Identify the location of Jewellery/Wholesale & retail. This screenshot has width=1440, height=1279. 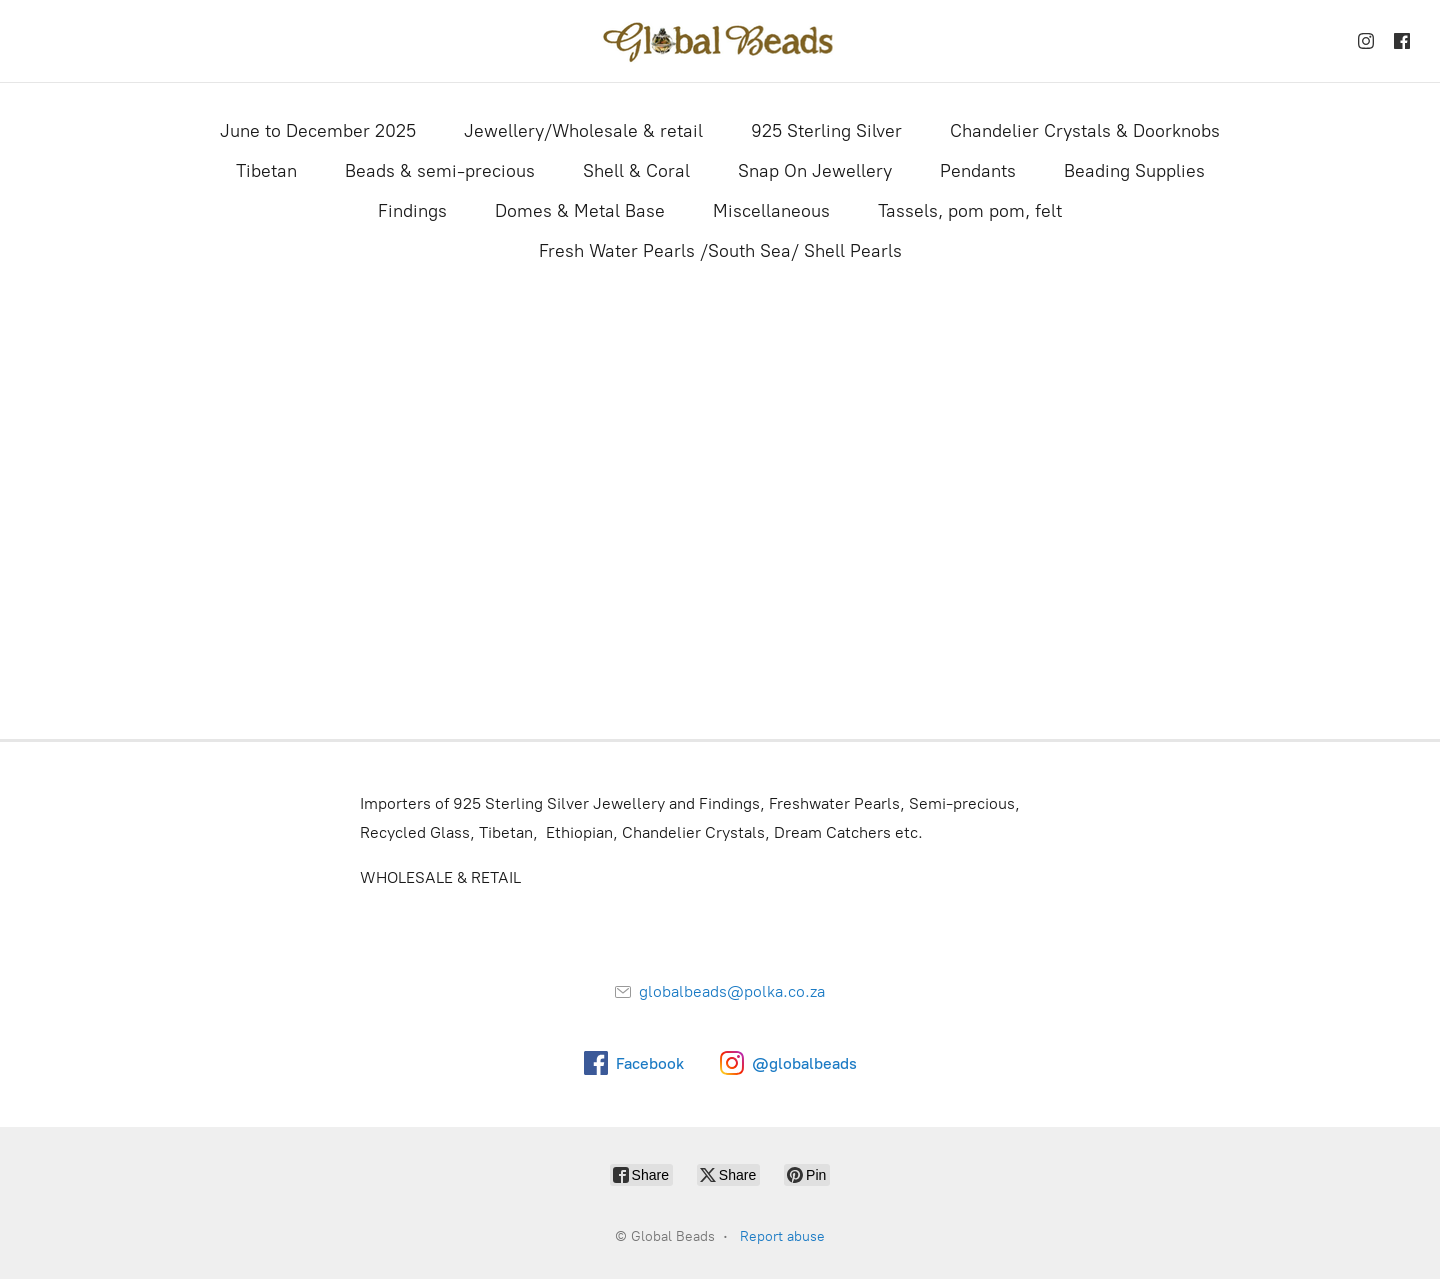
(583, 131).